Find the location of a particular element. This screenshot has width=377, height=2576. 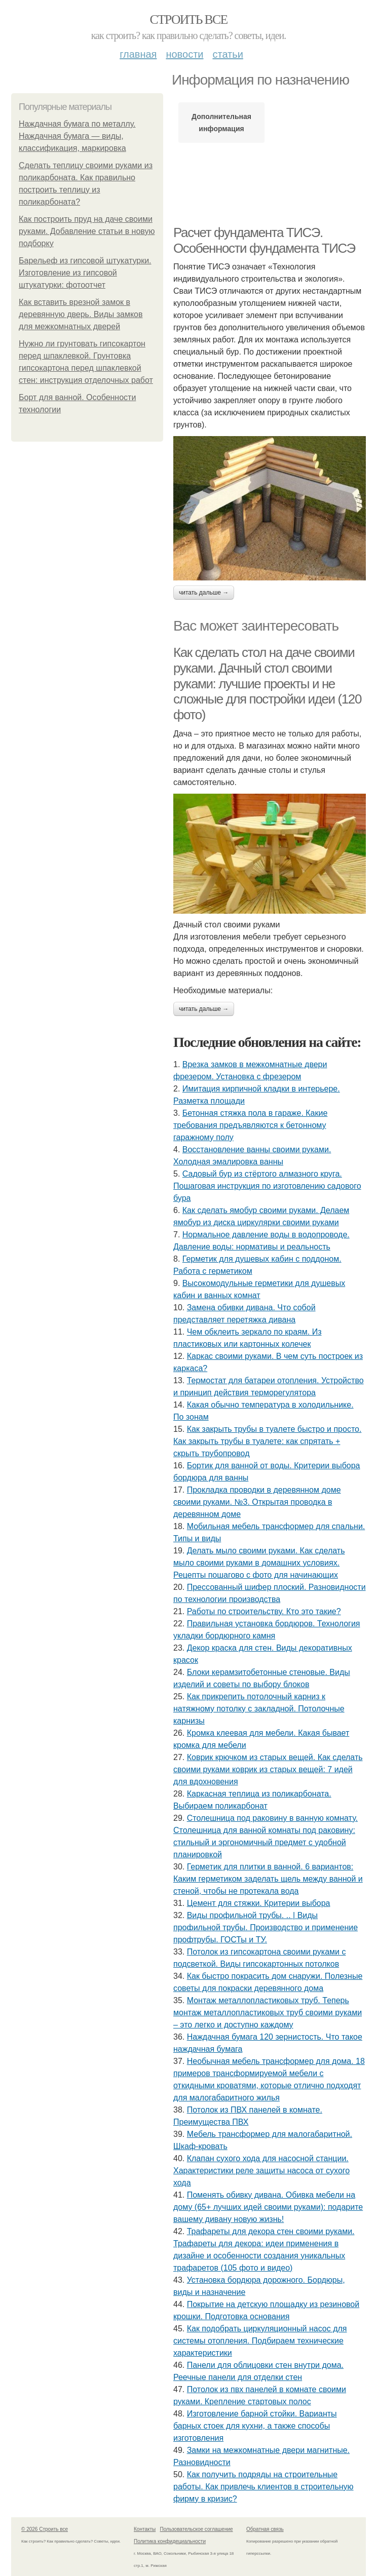

Работы по строительству. Кто это такие? is located at coordinates (264, 1611).